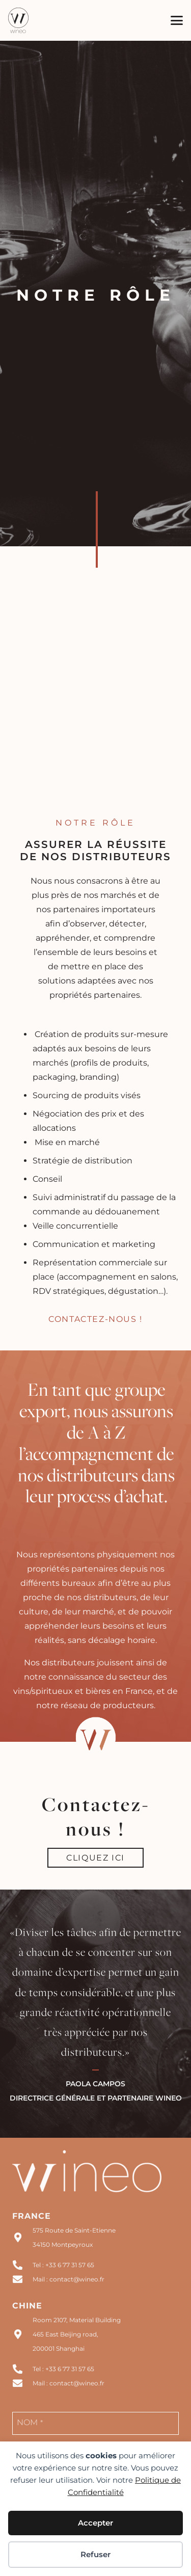  I want to click on [Tel : +33 6 77 31 57 65], so click(22, 2265).